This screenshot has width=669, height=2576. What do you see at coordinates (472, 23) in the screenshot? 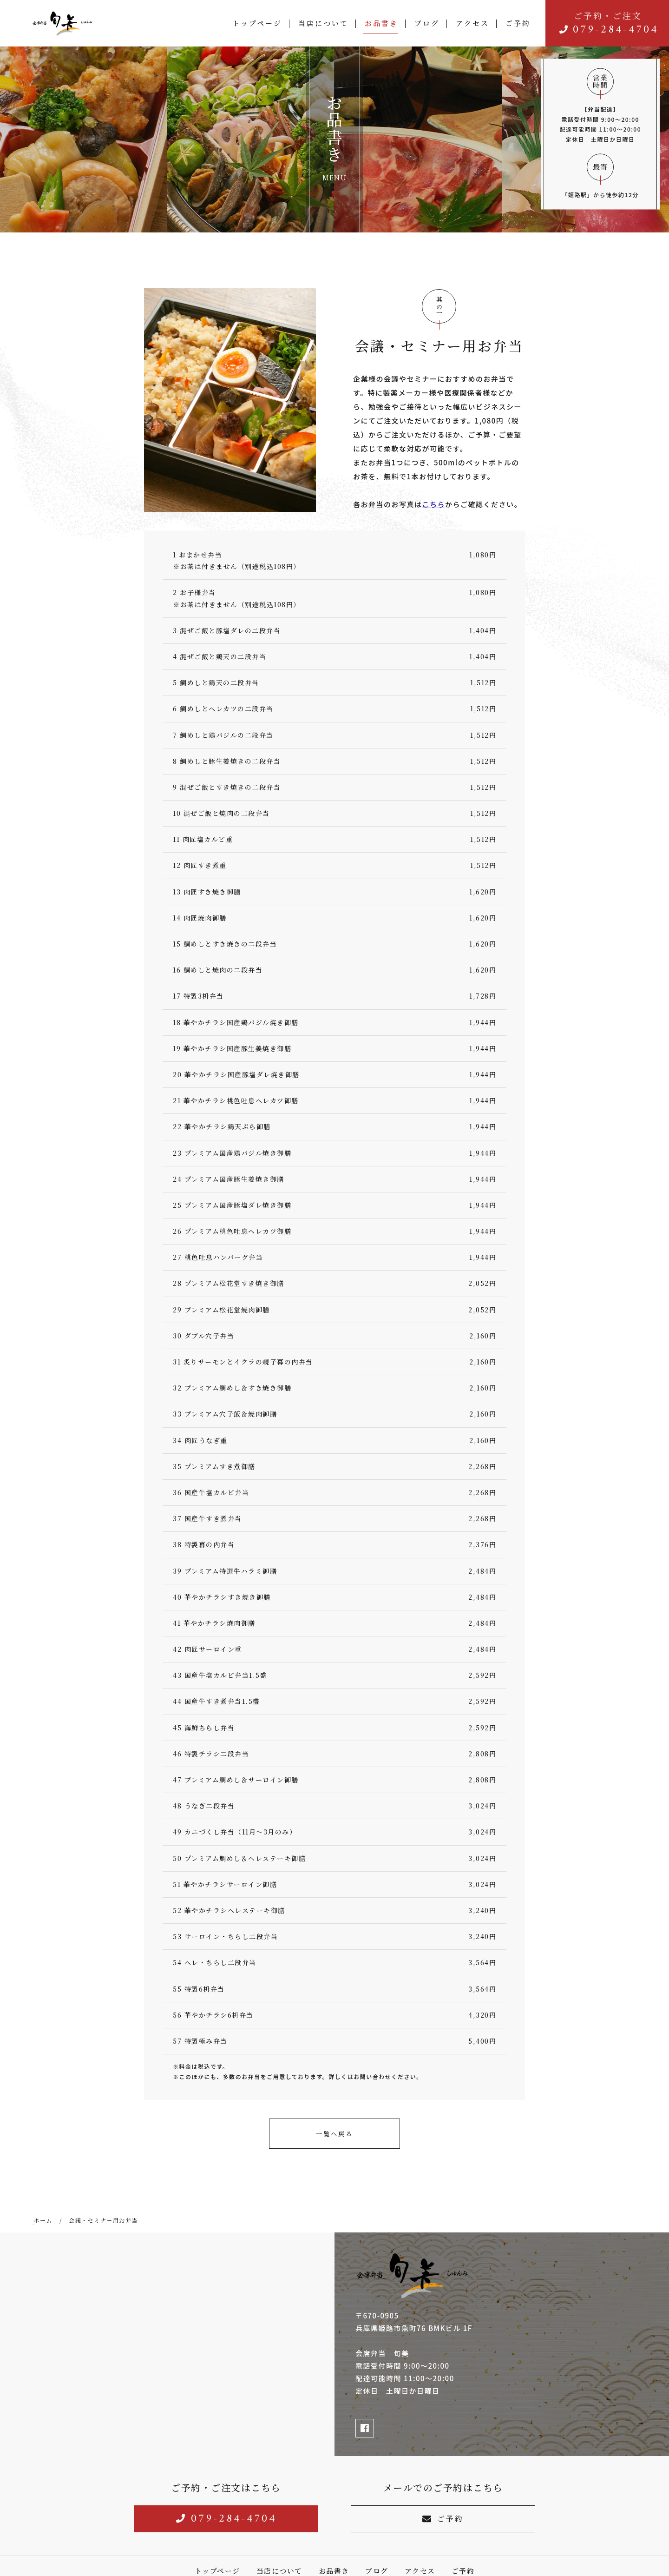
I see `アクセス` at bounding box center [472, 23].